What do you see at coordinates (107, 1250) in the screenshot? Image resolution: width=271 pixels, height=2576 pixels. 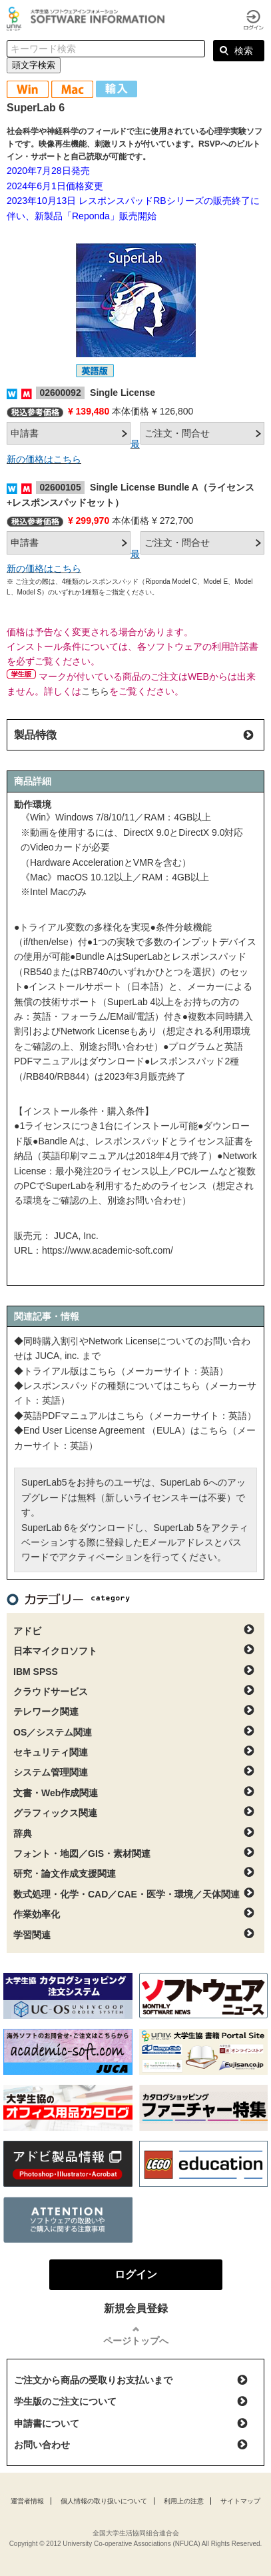 I see `https://www.academic-soft.com/` at bounding box center [107, 1250].